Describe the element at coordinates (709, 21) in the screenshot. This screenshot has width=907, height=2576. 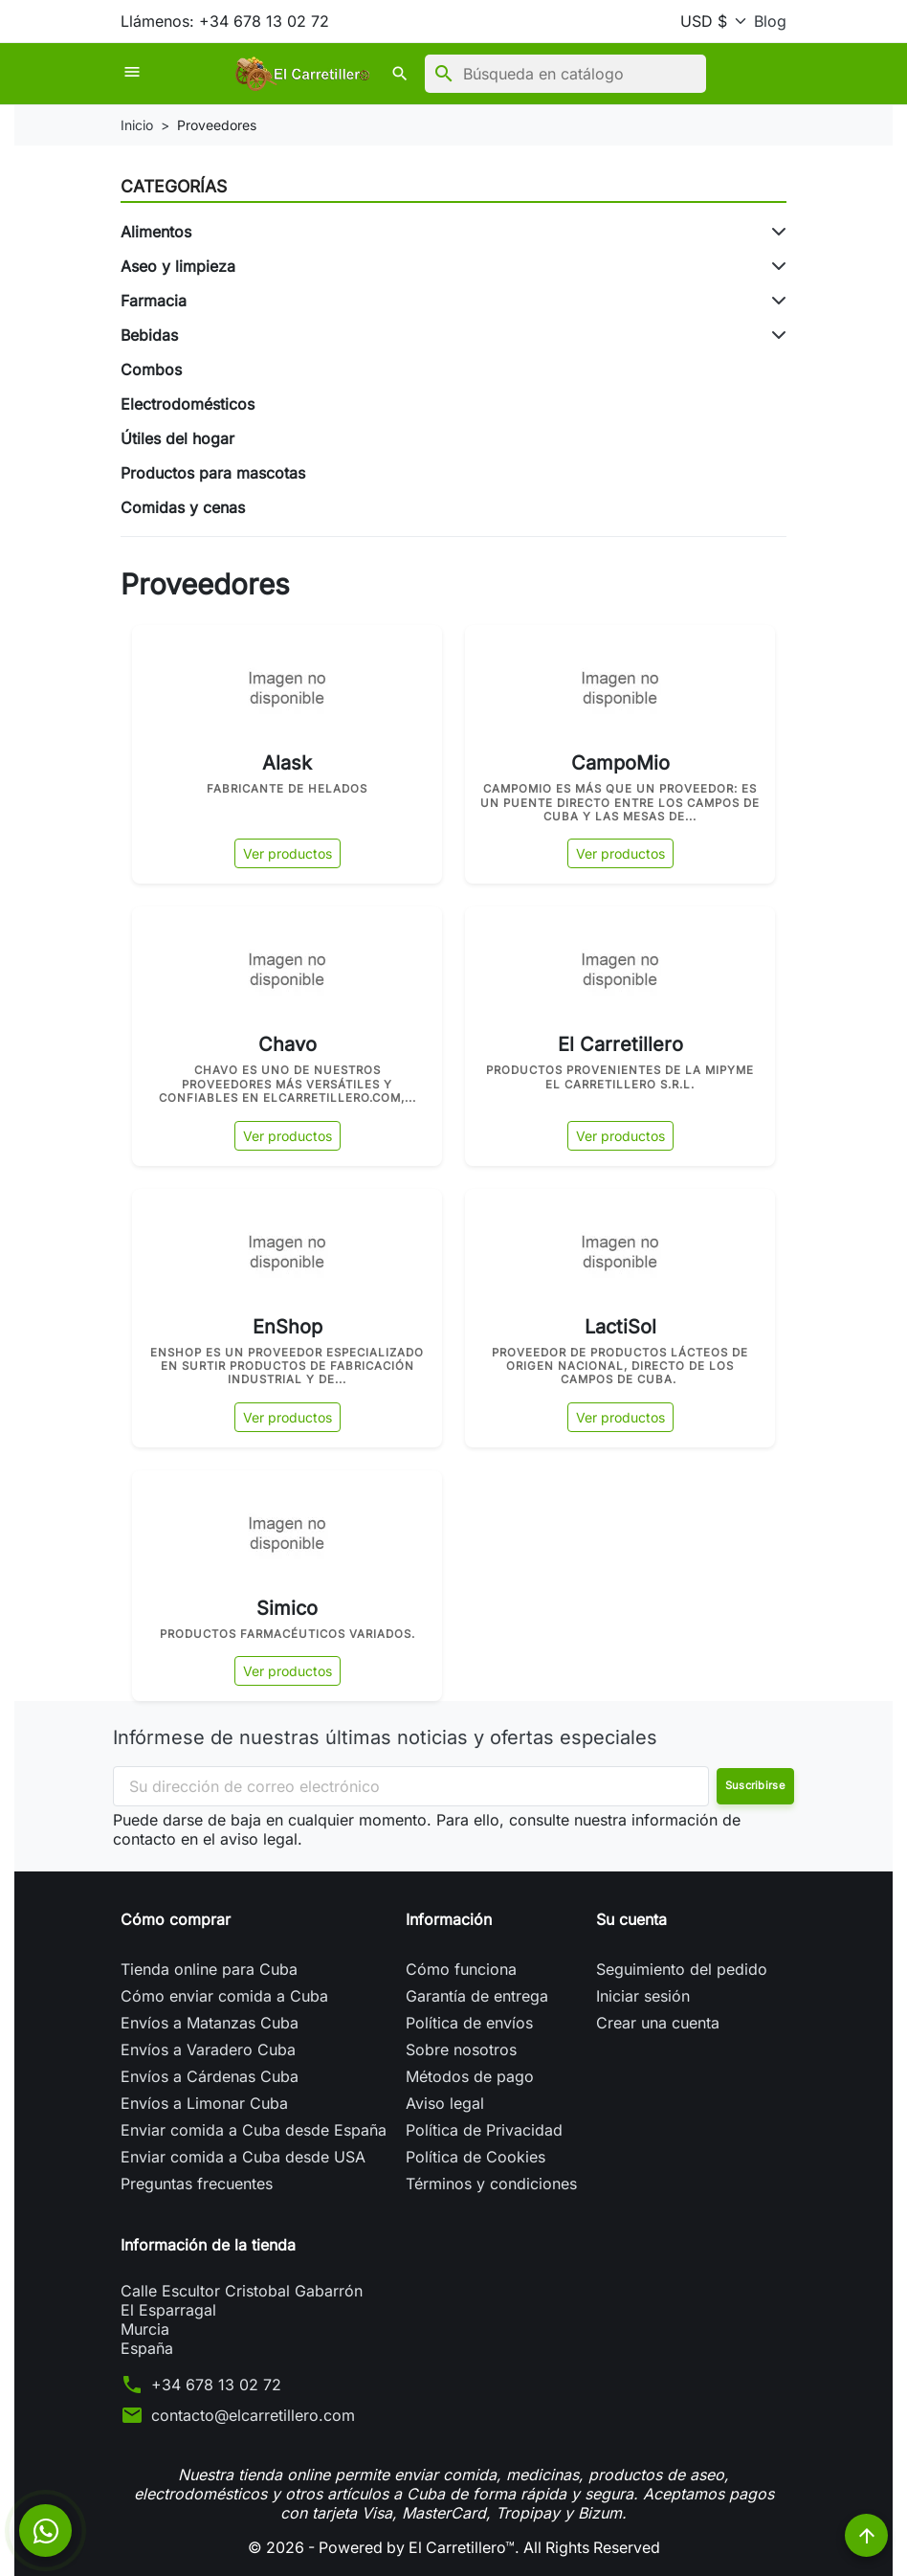
I see `[Moneda]` at that location.